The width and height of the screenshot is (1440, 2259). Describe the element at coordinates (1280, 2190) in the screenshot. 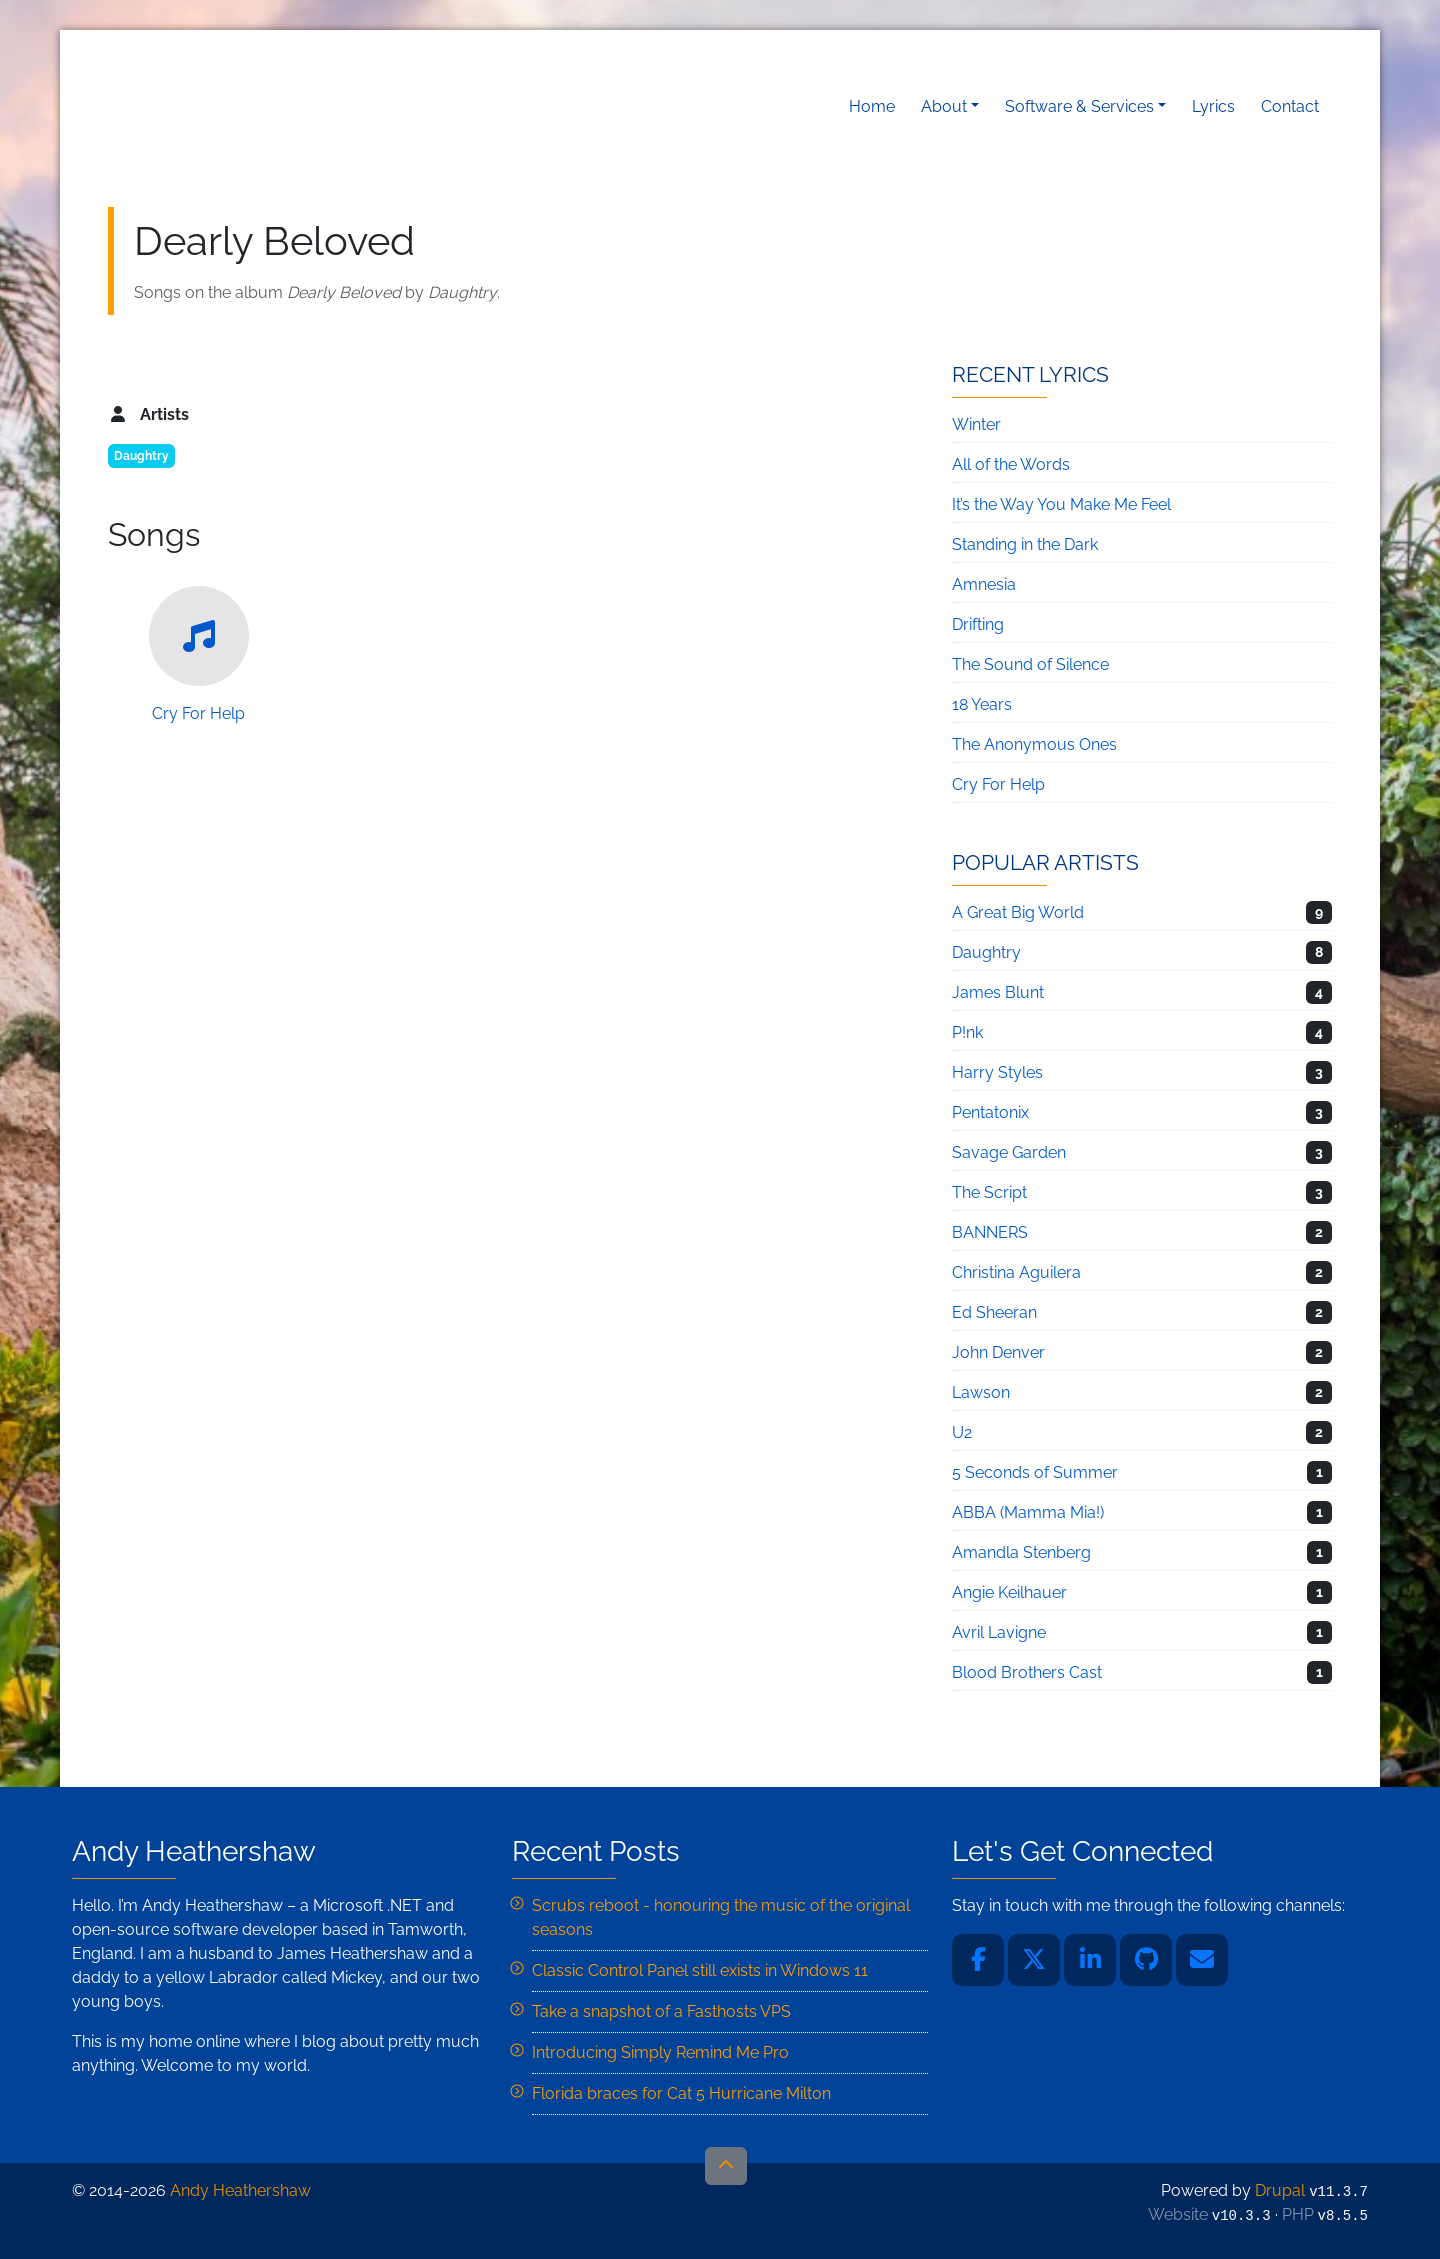

I see `Drupal` at that location.